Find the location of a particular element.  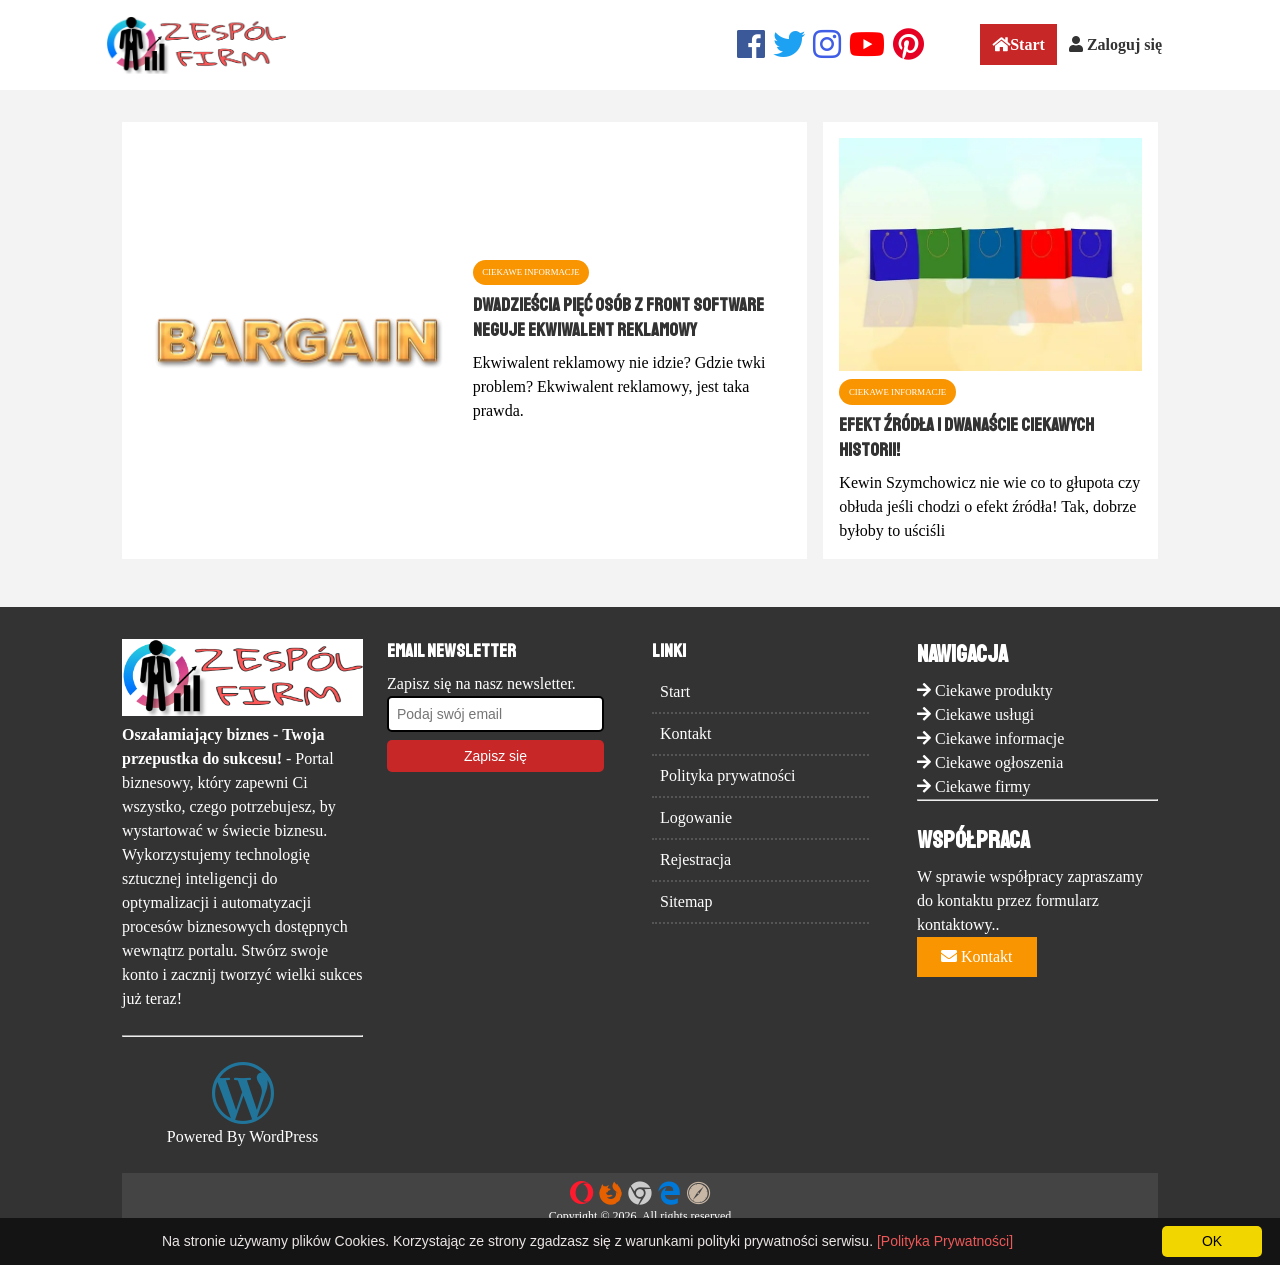

Polityka prywatności is located at coordinates (728, 775).